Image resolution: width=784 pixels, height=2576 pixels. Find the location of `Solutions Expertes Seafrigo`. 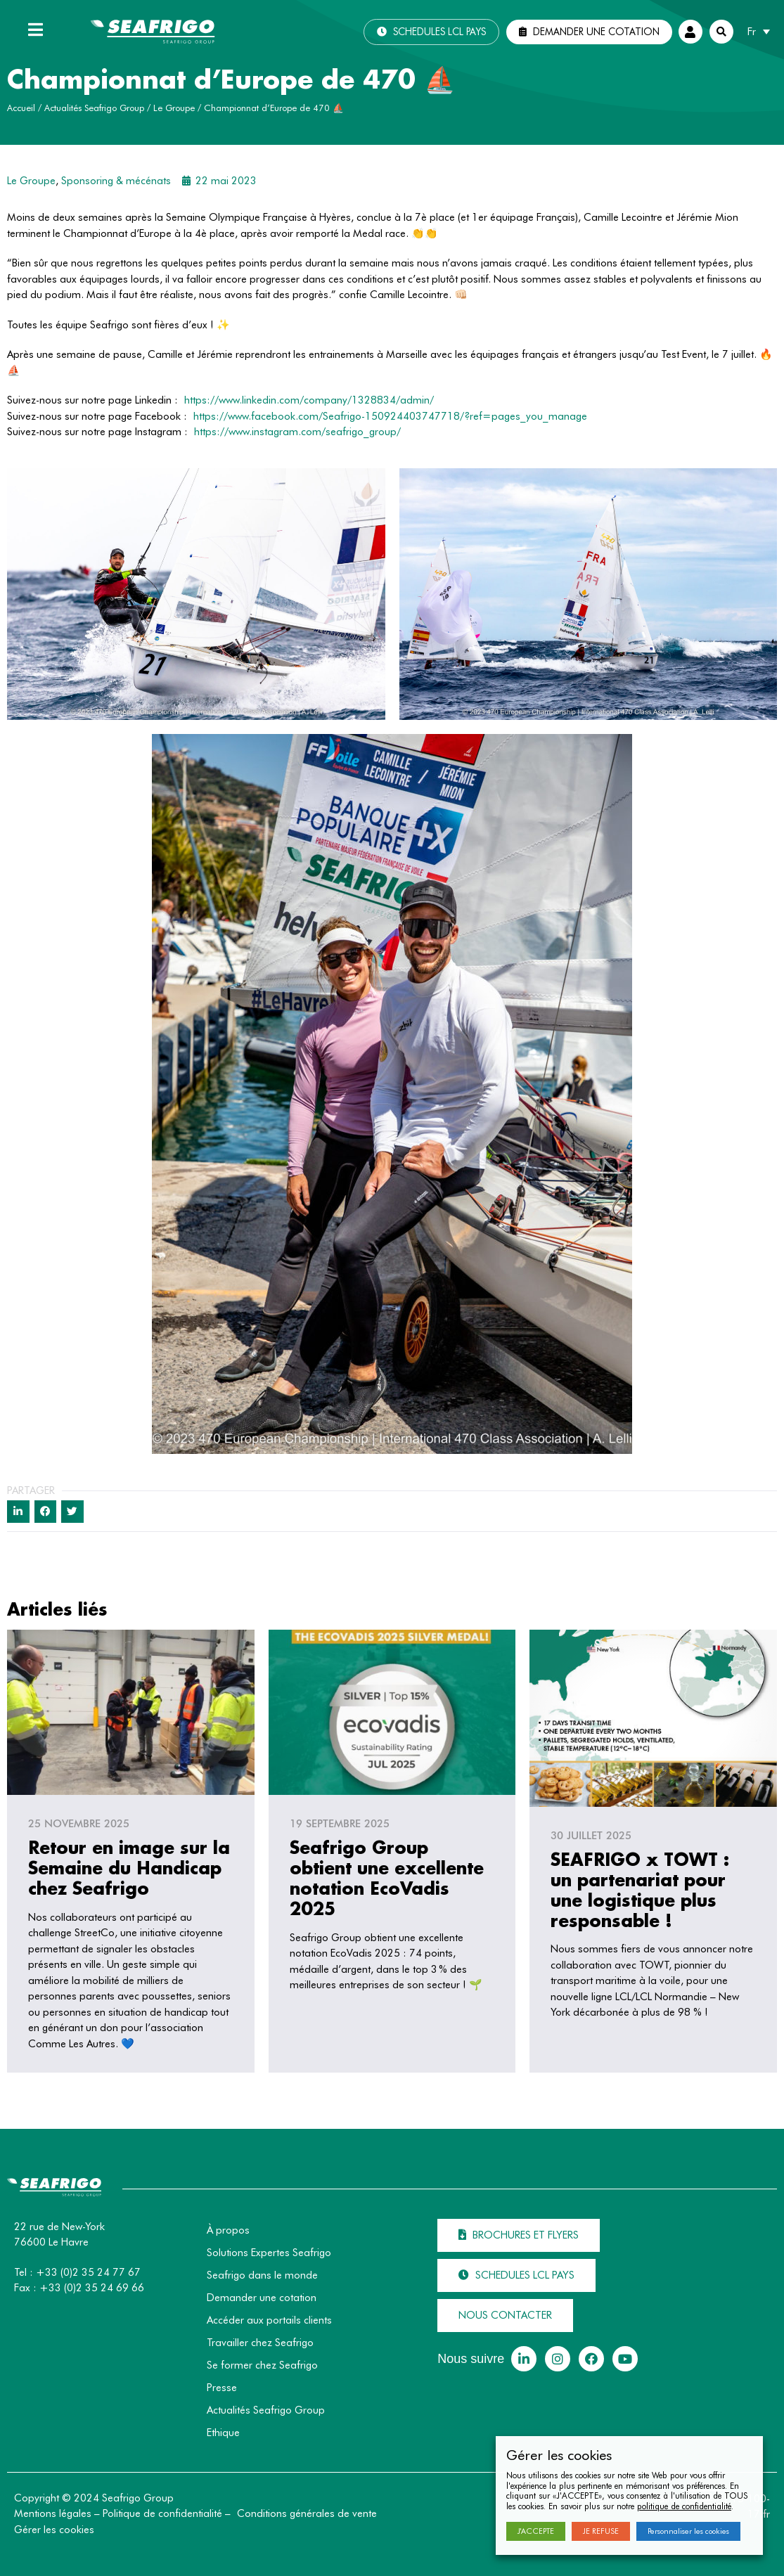

Solutions Expertes Seafrigo is located at coordinates (269, 2252).